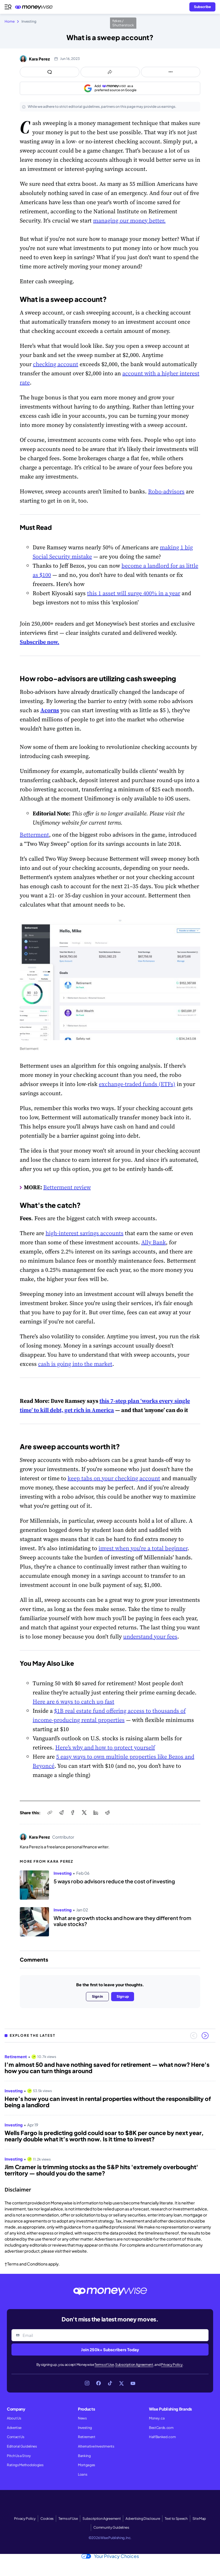 Image resolution: width=220 pixels, height=2576 pixels. What do you see at coordinates (137, 1084) in the screenshot?
I see `exchange-traded funds (ETFs)` at bounding box center [137, 1084].